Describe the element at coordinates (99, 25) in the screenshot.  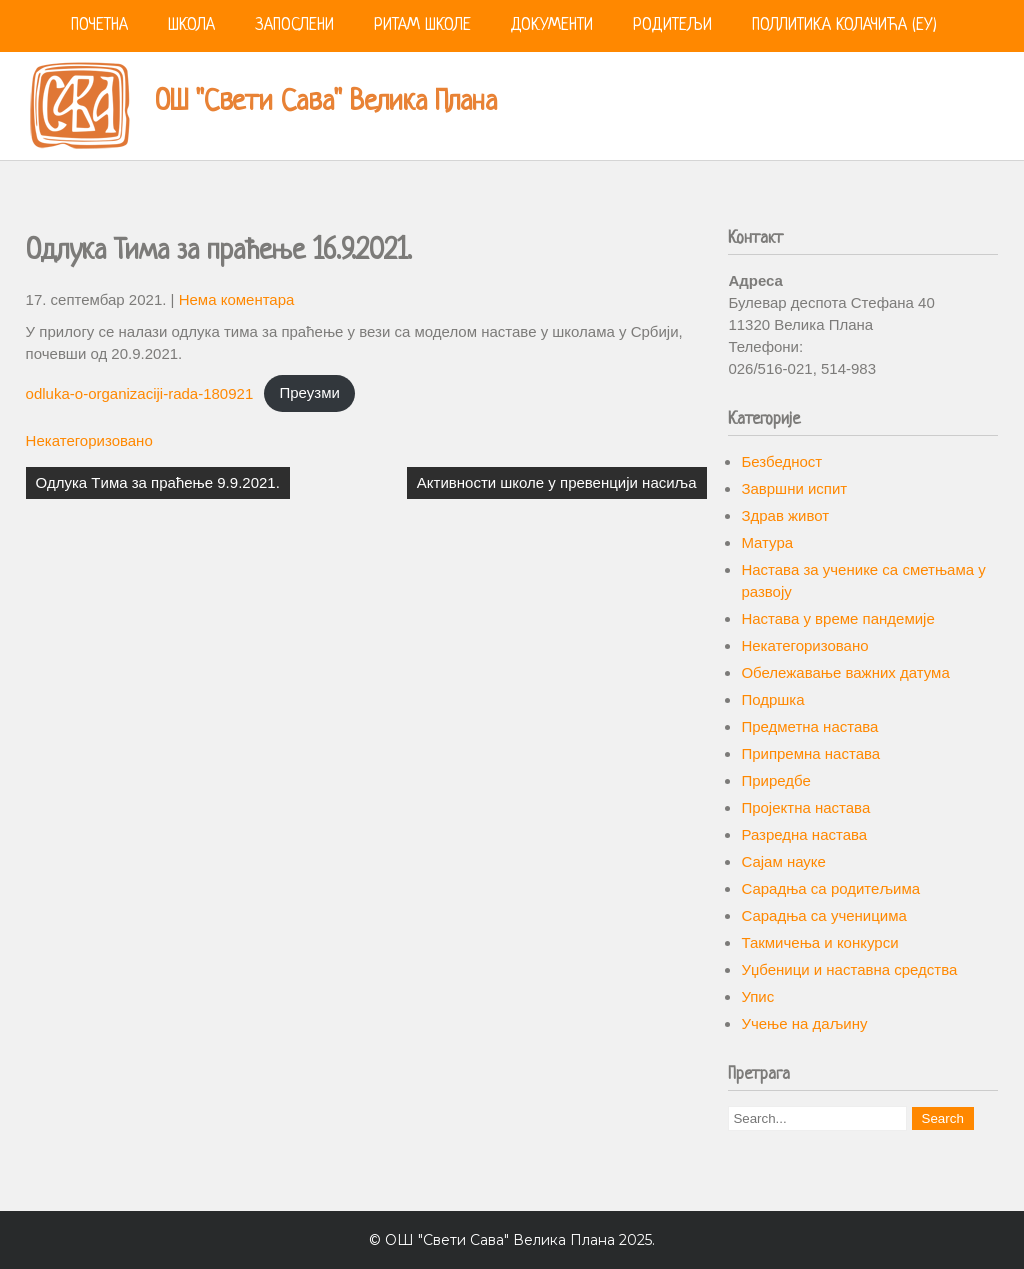
I see `Почетна` at that location.